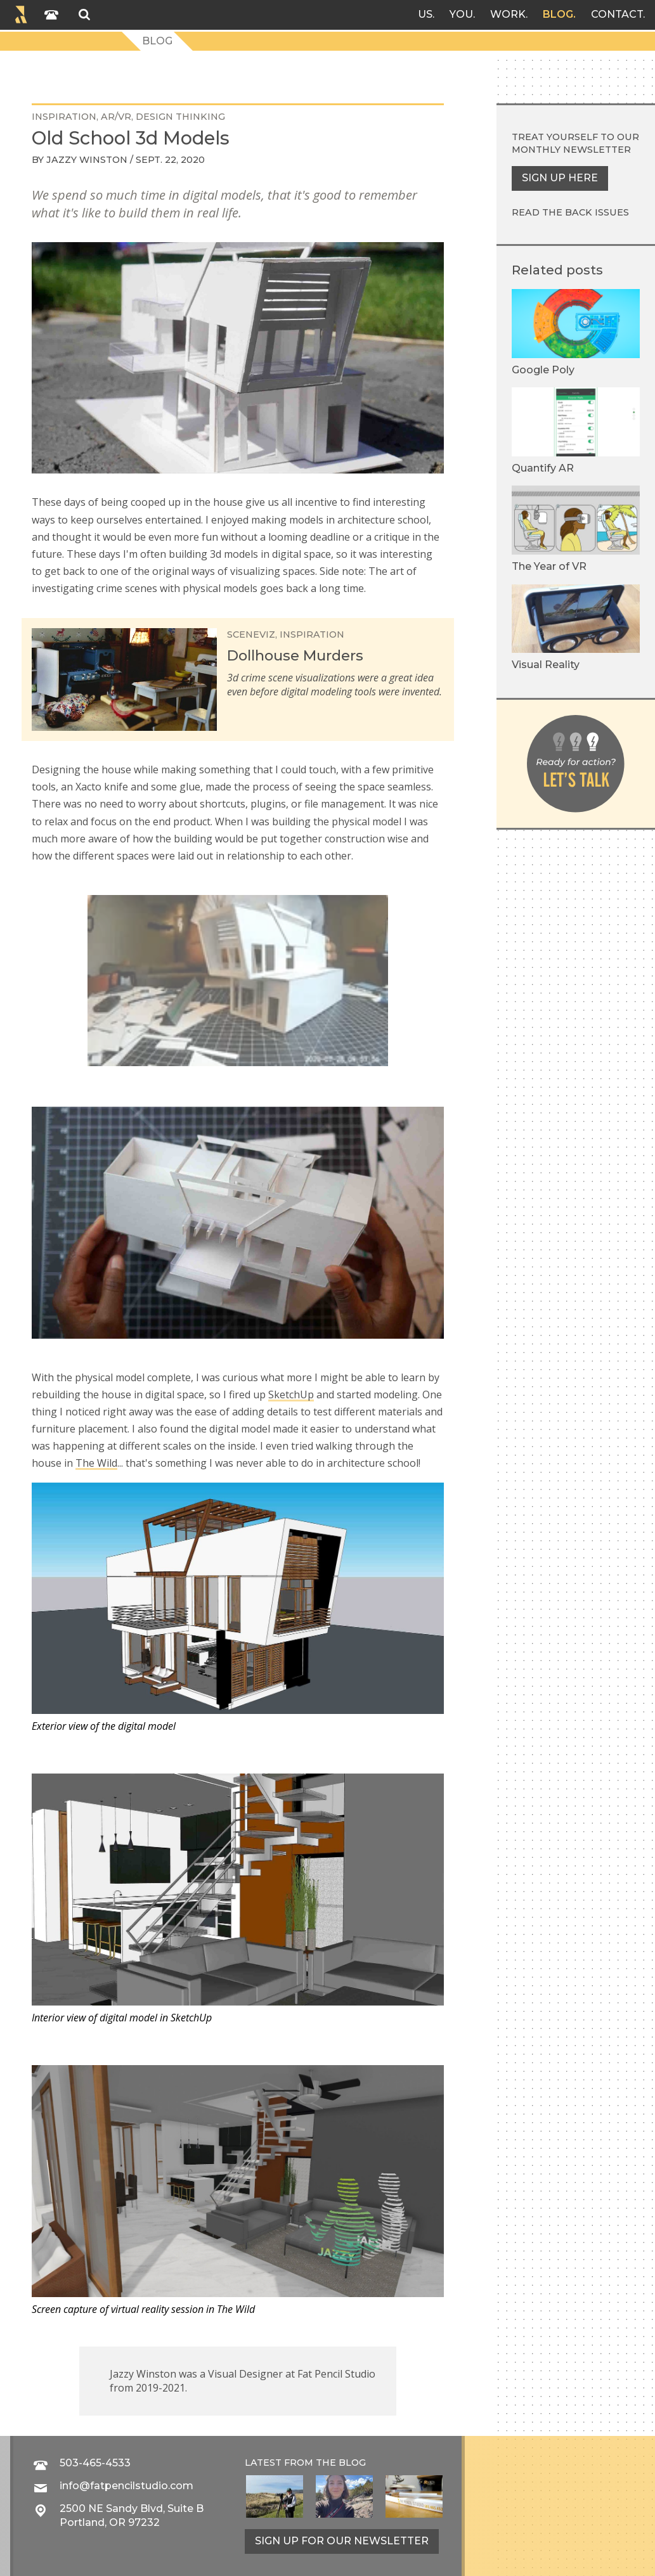 The width and height of the screenshot is (655, 2576). What do you see at coordinates (461, 14) in the screenshot?
I see `You` at bounding box center [461, 14].